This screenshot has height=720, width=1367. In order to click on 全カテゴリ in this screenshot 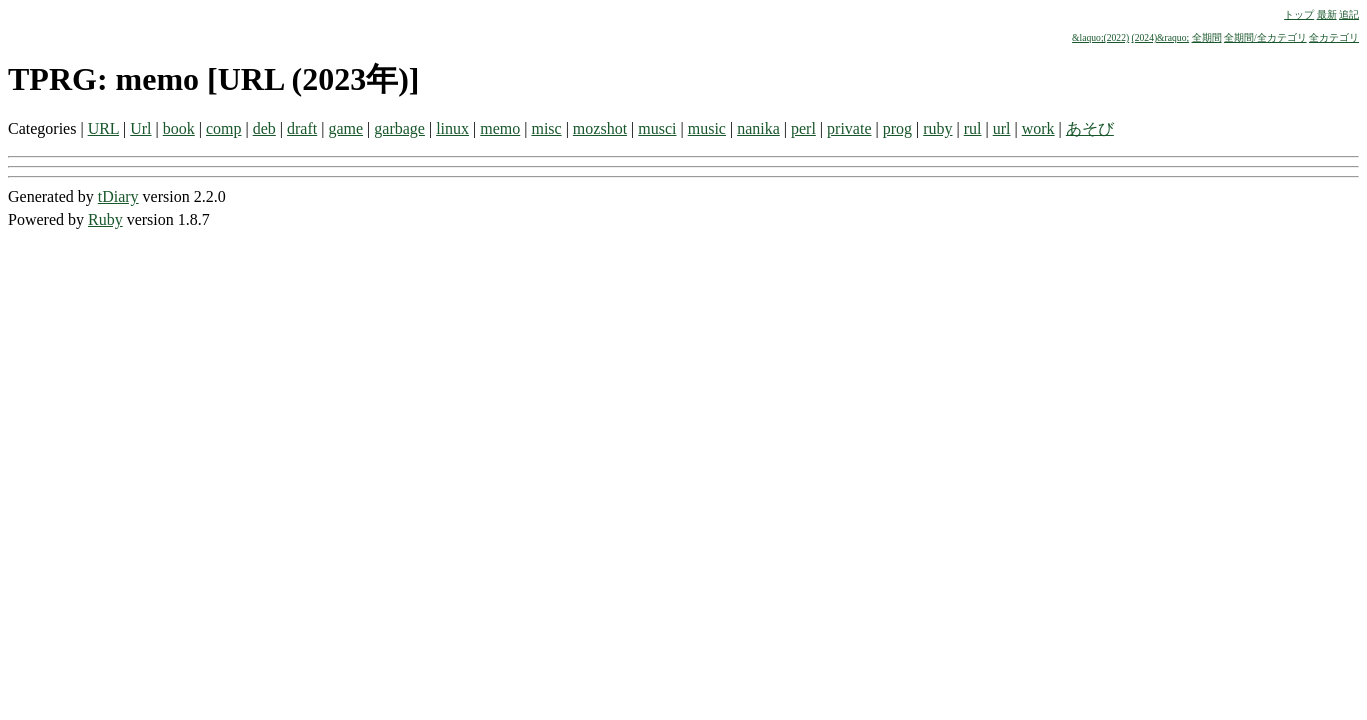, I will do `click(1334, 37)`.